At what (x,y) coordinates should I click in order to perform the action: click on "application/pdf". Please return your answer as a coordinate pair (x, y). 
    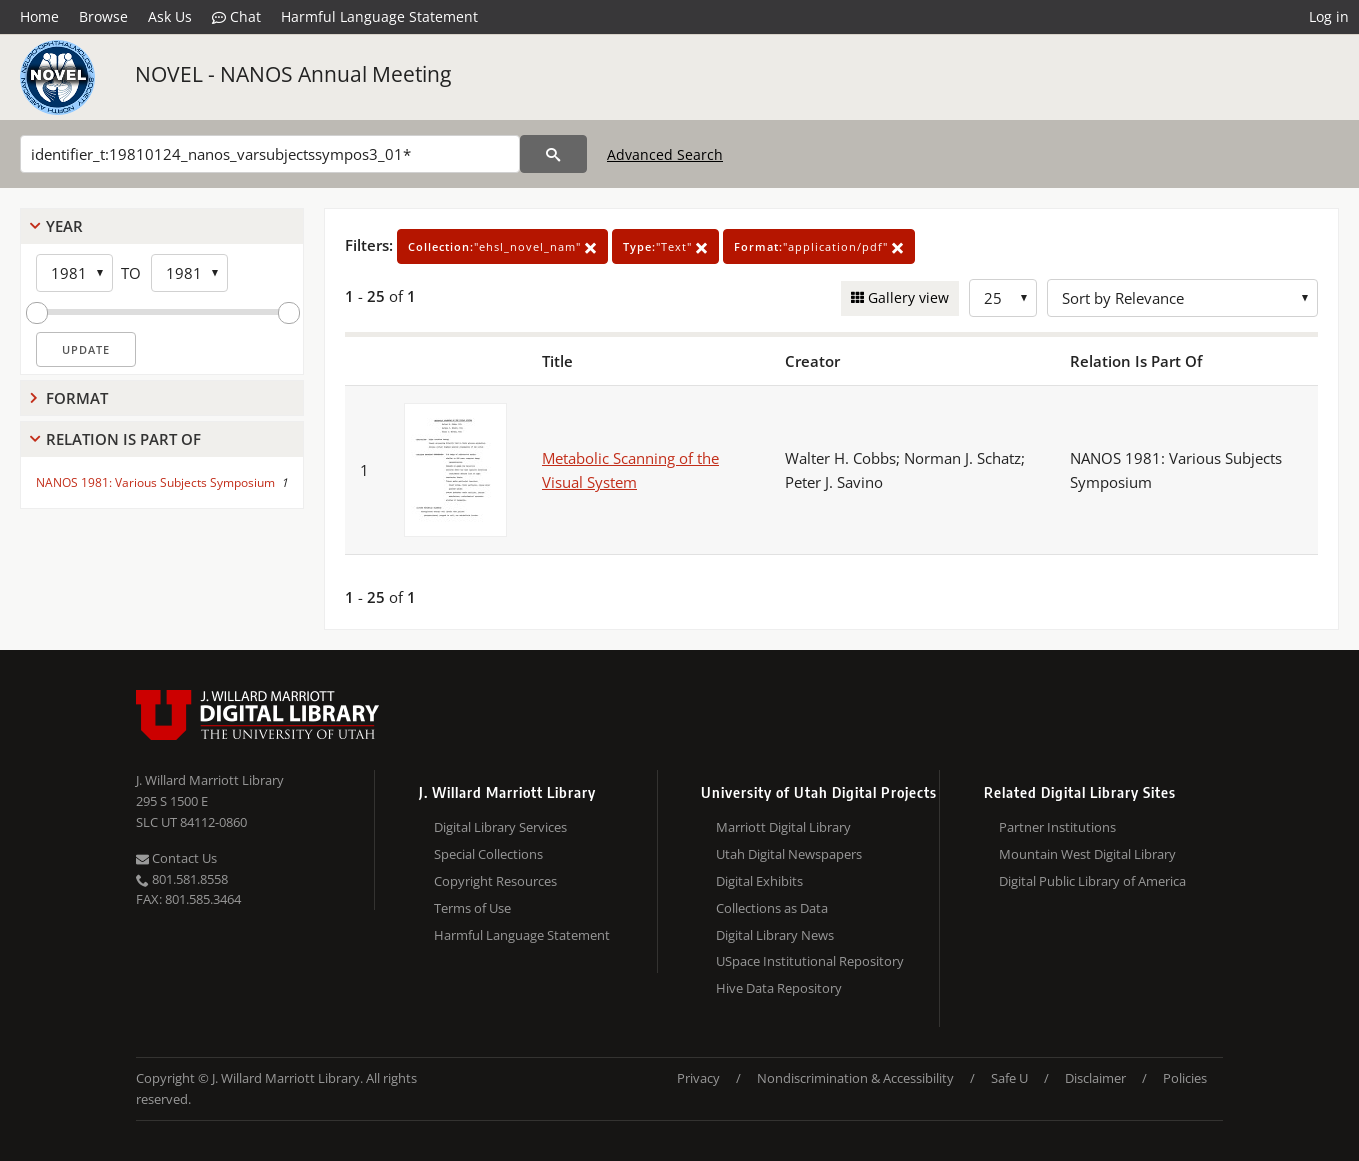
    Looking at the image, I should click on (819, 246).